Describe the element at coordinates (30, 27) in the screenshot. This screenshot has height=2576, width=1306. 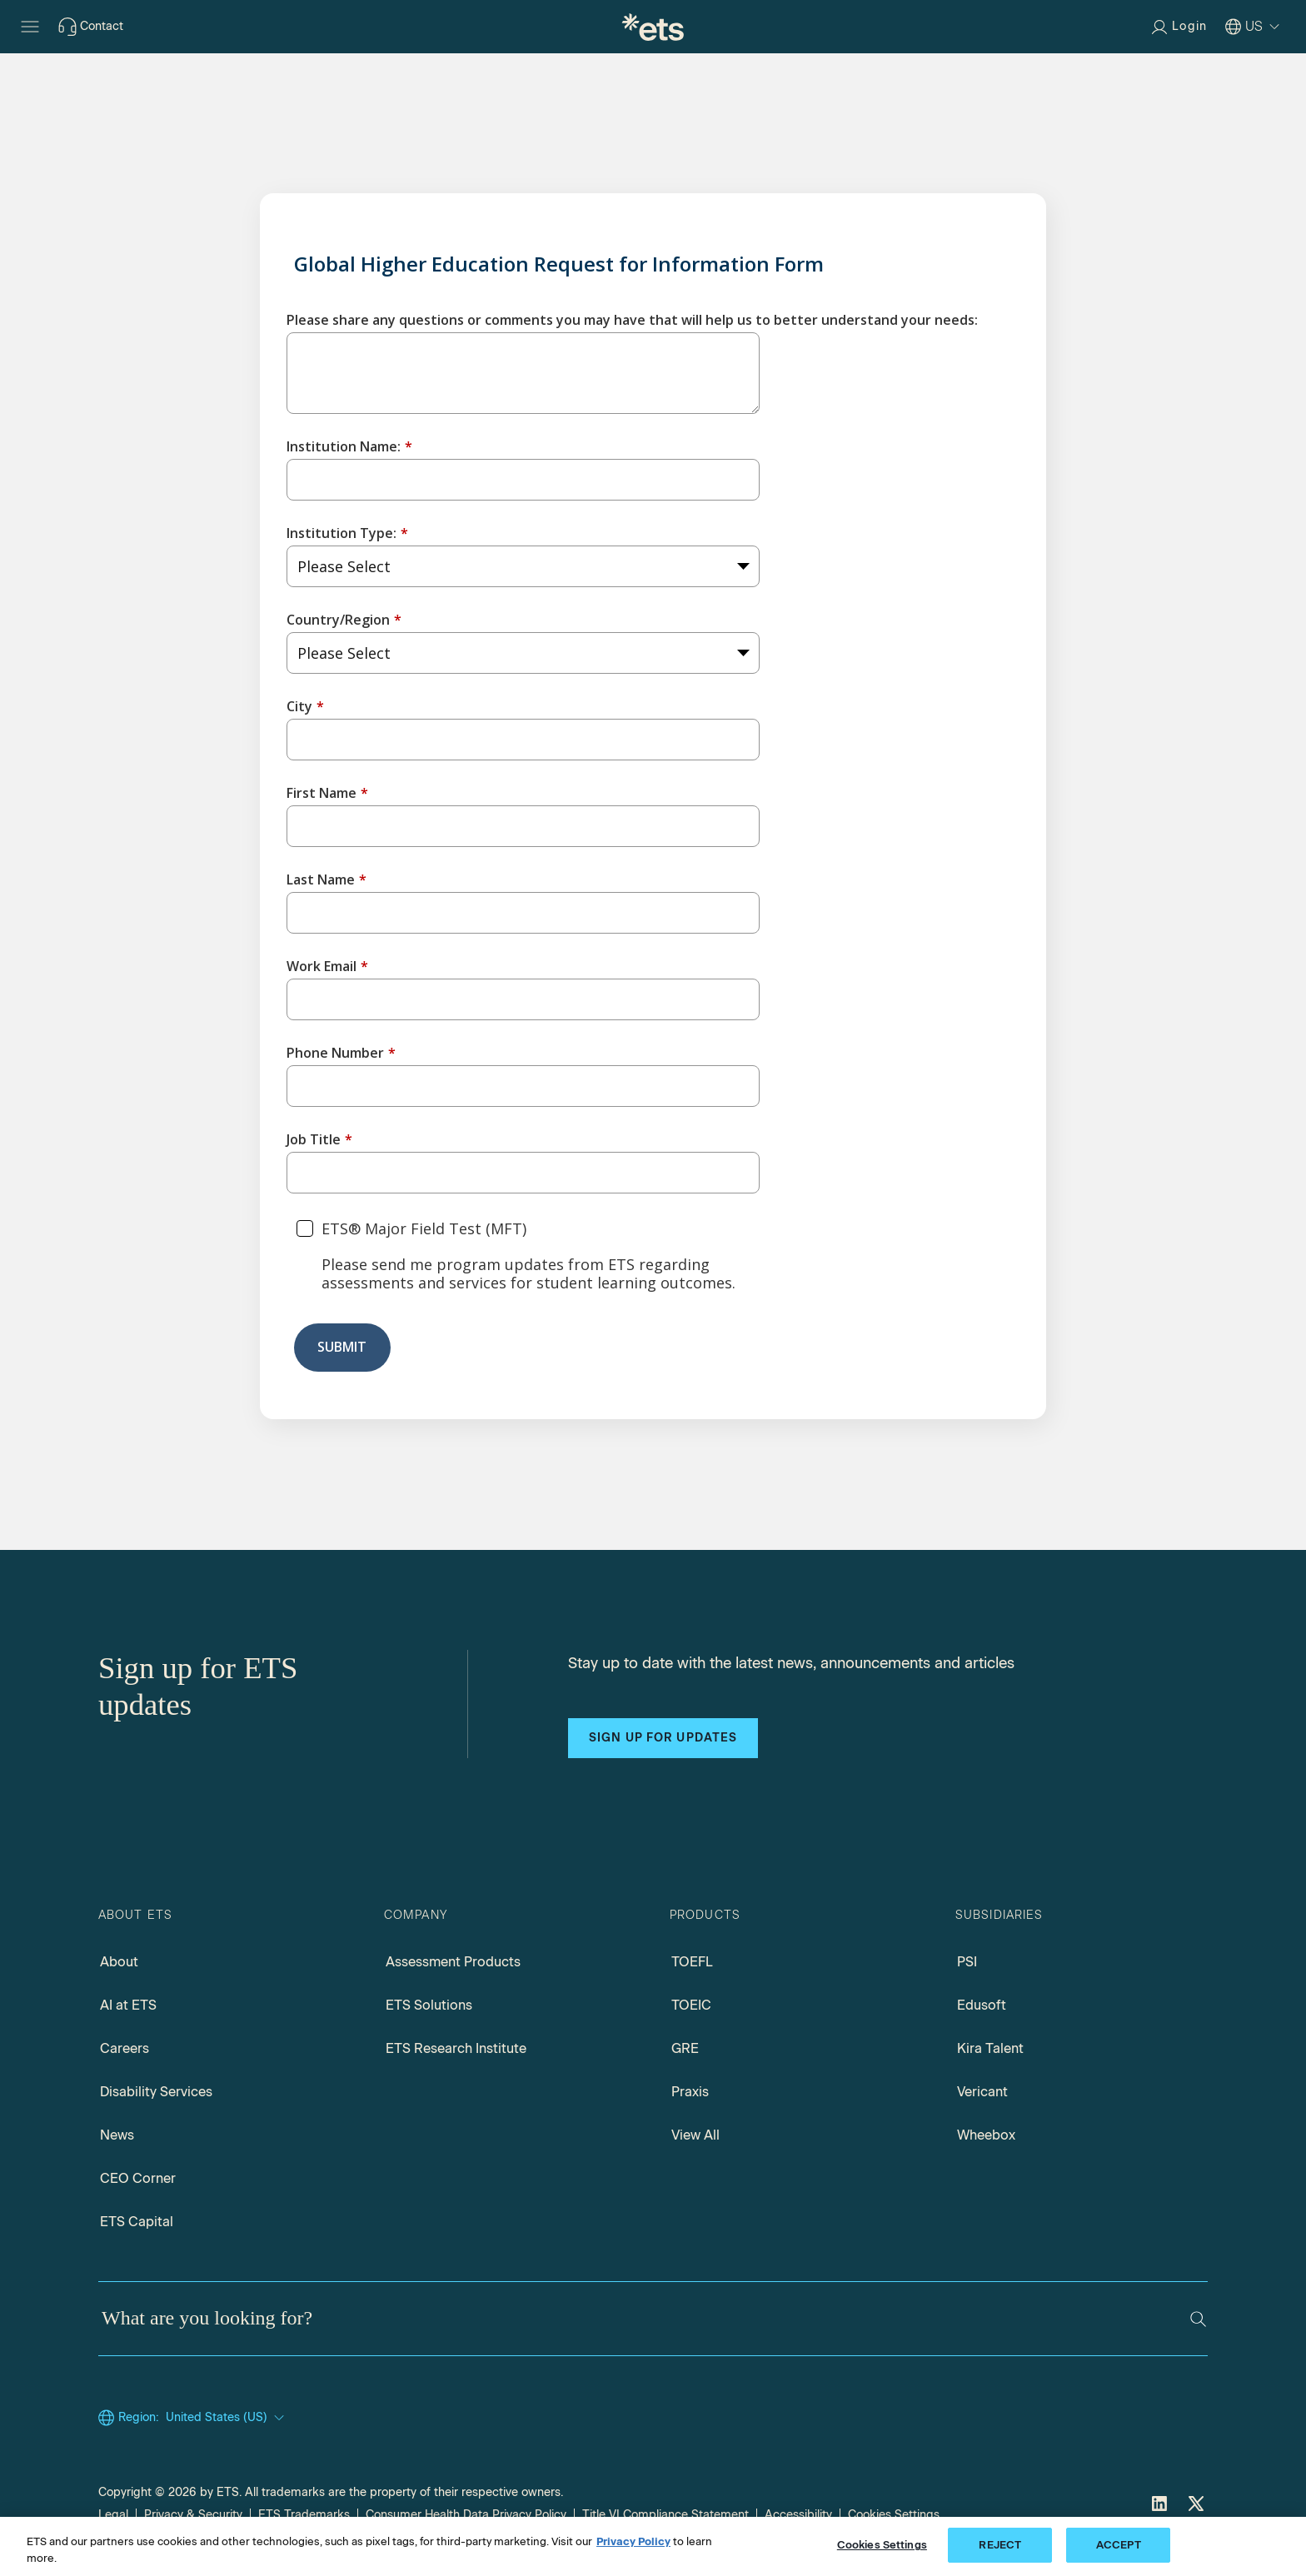
I see `[Hamburger-btn]` at that location.